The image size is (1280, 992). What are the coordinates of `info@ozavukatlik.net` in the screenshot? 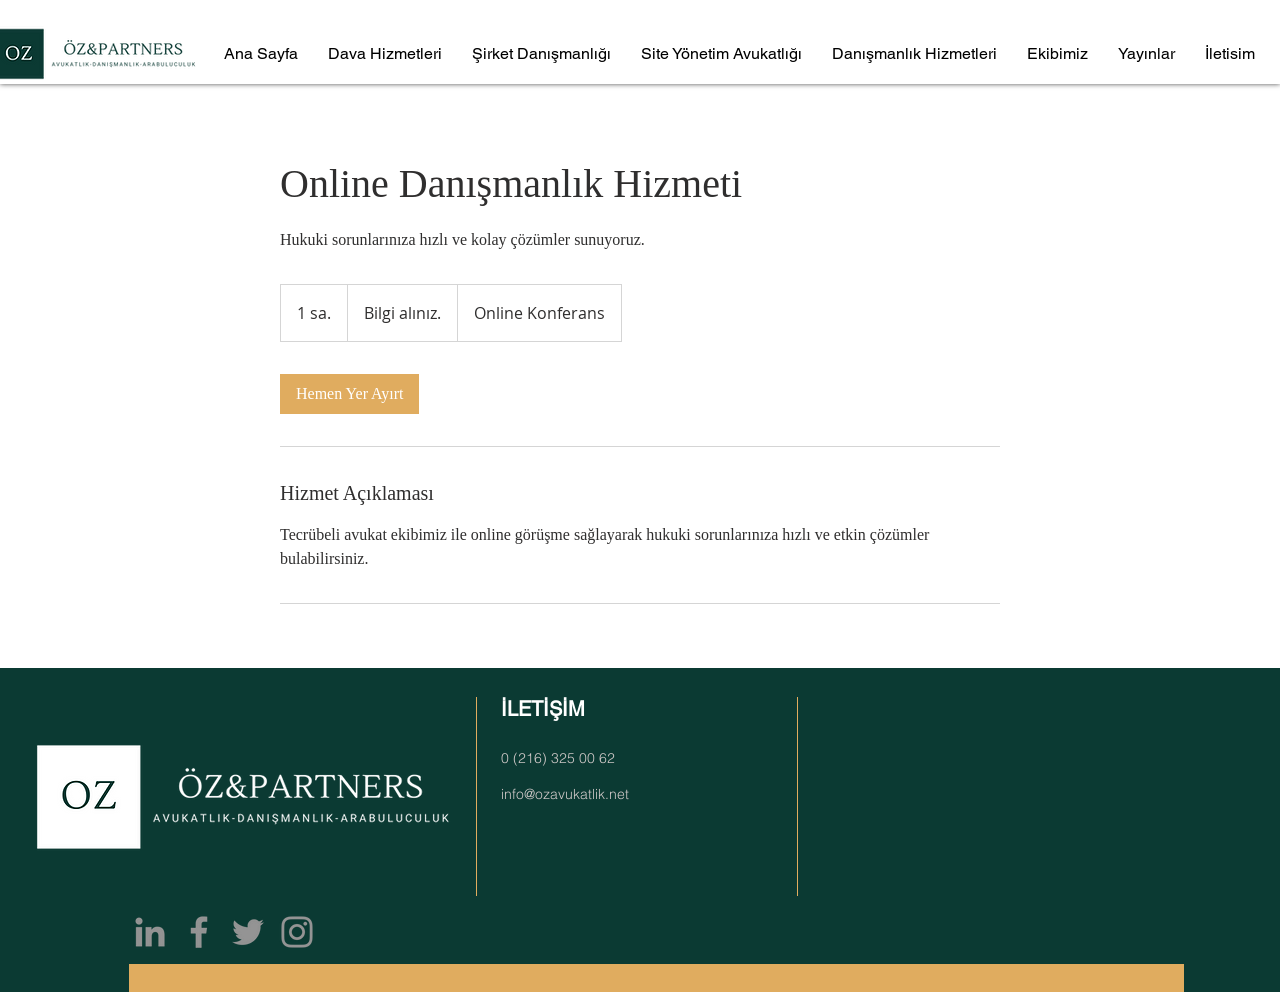 It's located at (565, 794).